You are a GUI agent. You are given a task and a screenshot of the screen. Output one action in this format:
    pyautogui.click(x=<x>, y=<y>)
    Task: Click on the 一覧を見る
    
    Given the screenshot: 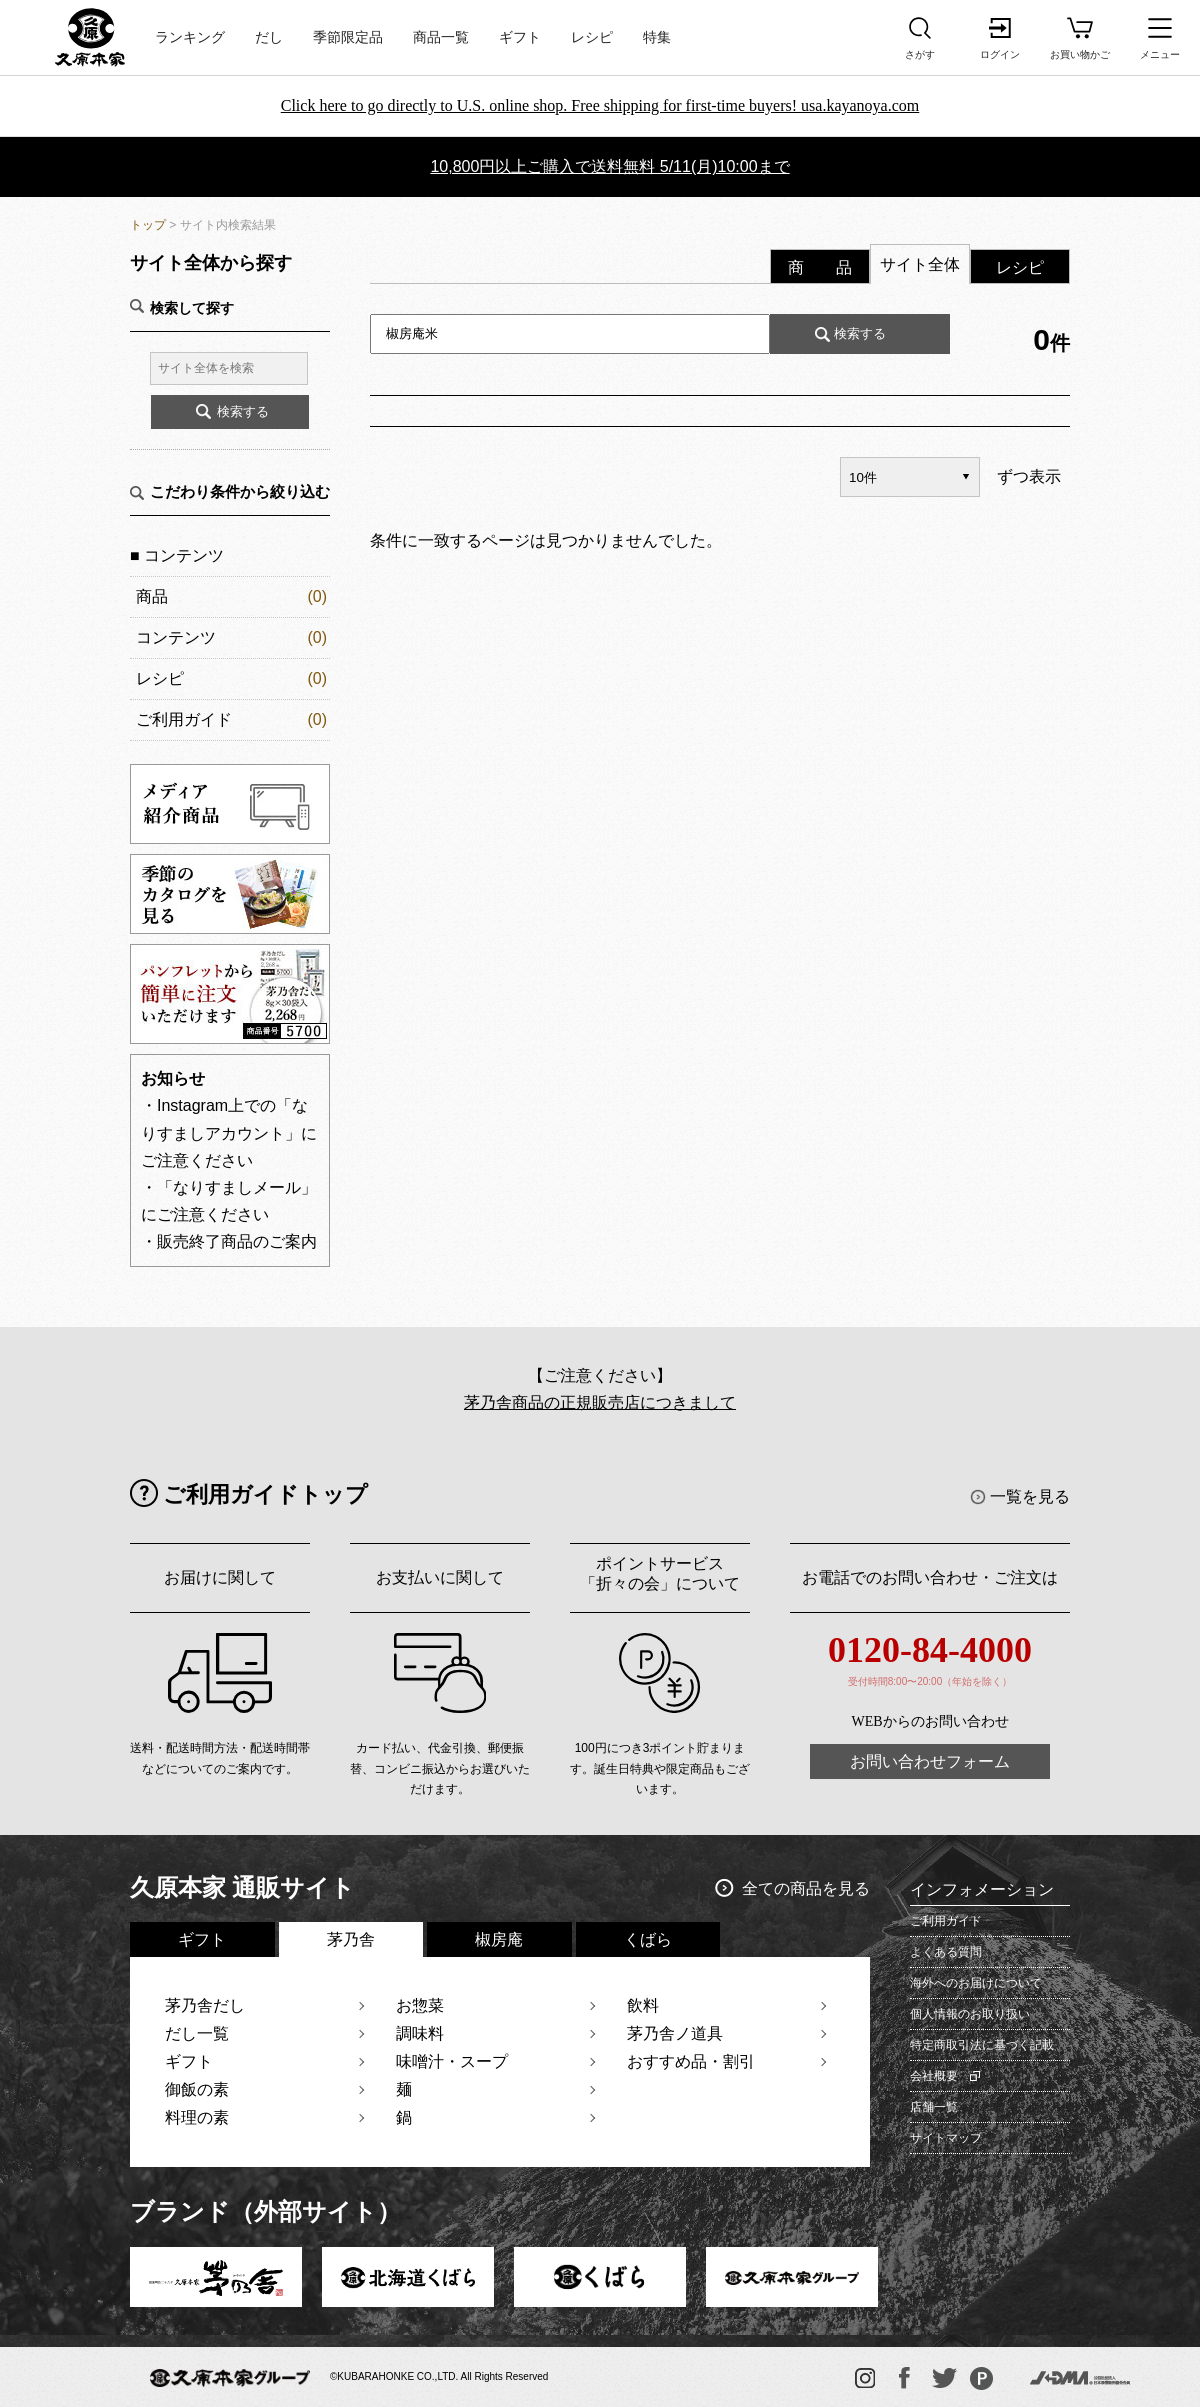 What is the action you would take?
    pyautogui.click(x=1030, y=1496)
    